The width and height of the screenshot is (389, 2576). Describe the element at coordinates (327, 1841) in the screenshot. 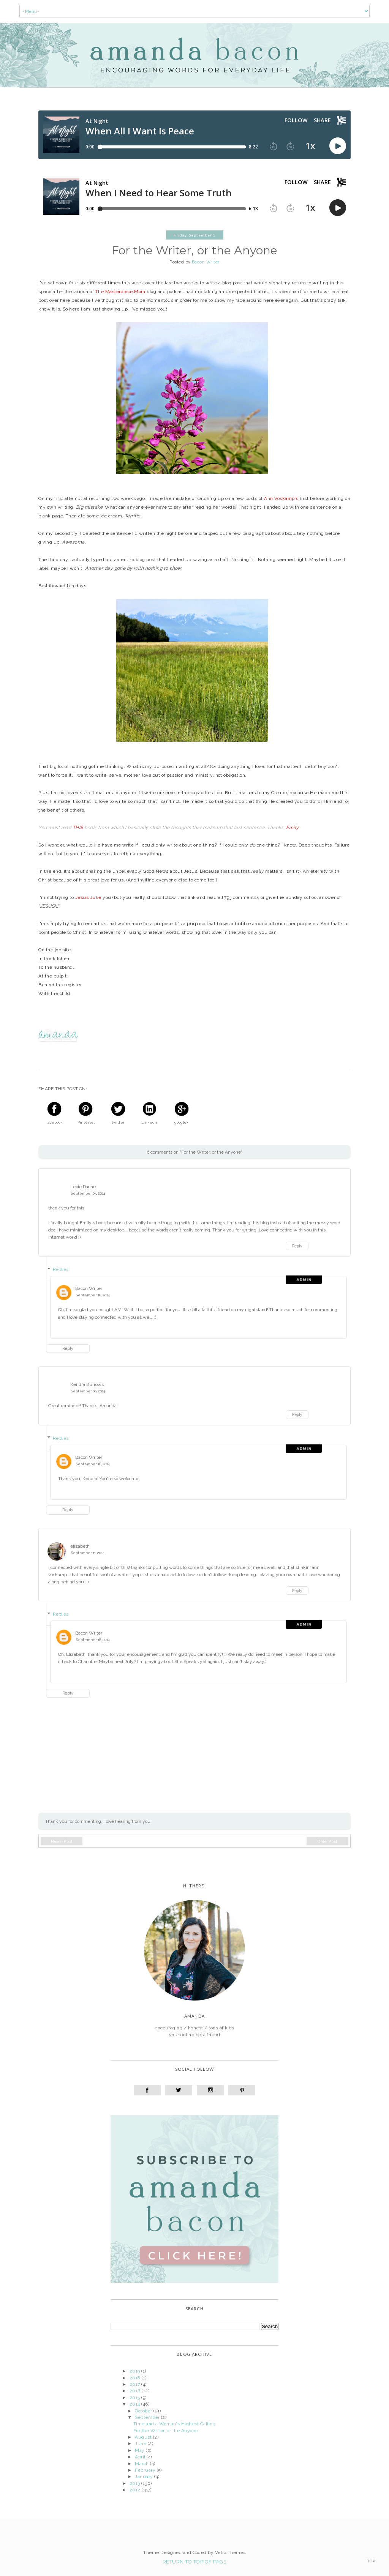

I see `Older Post` at that location.